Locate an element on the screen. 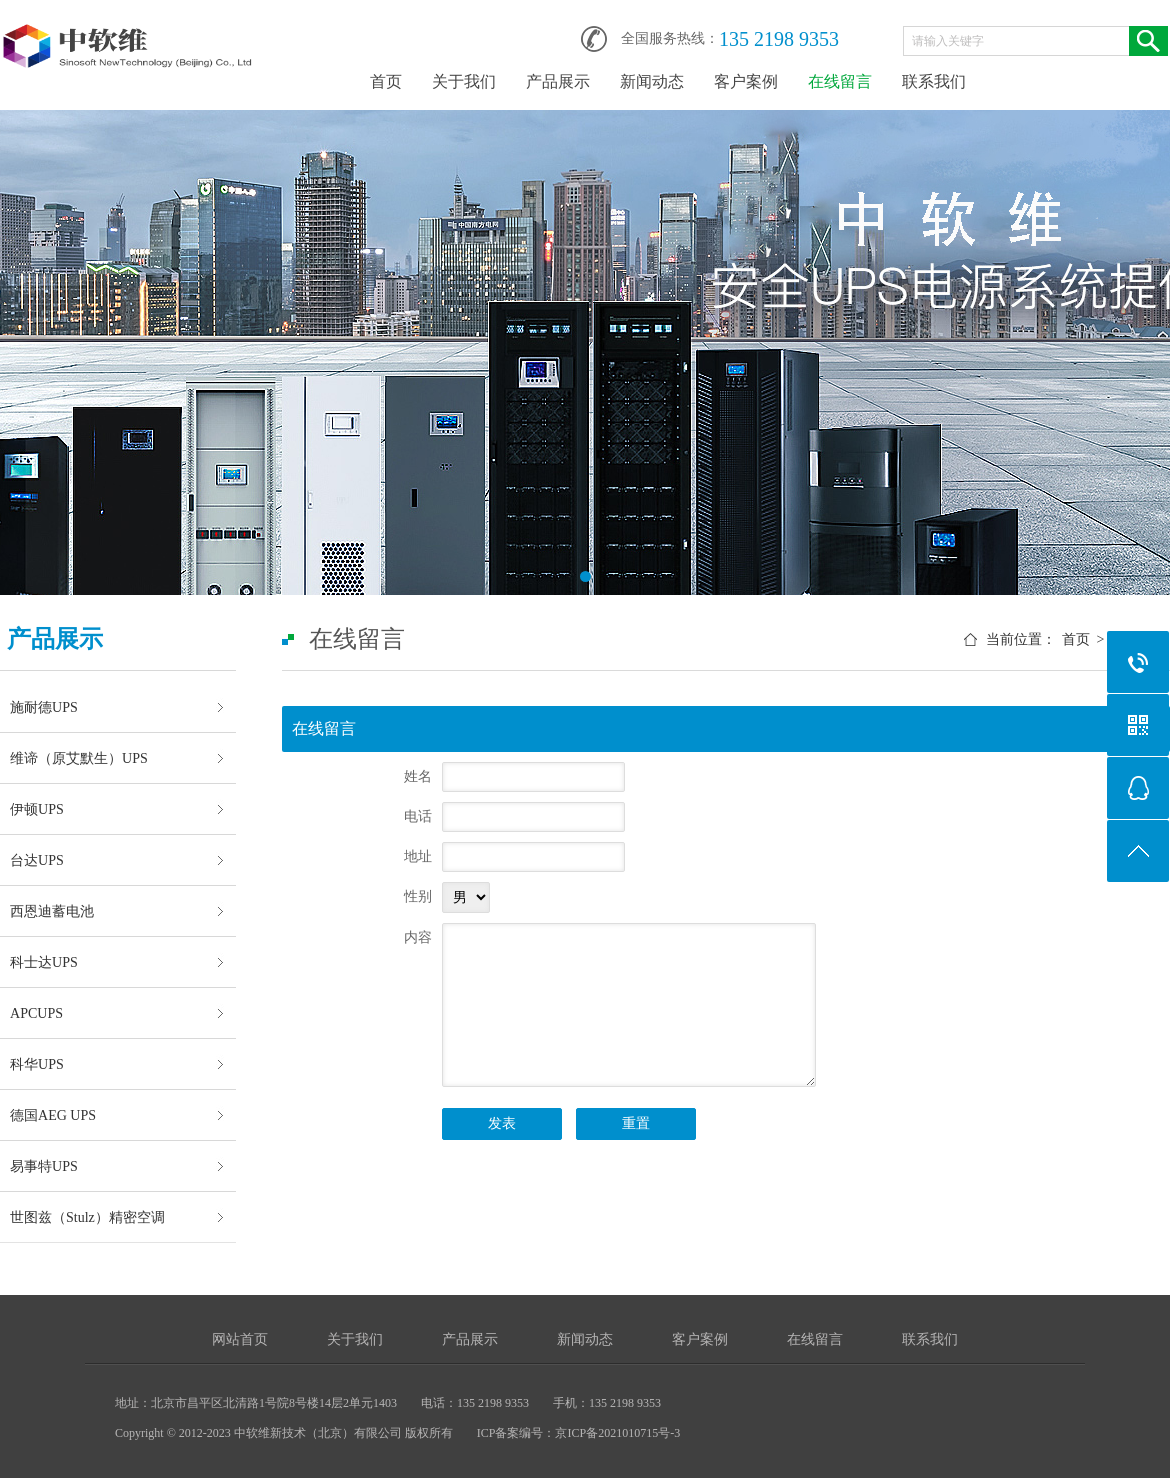 The image size is (1170, 1478). 科士达UPS is located at coordinates (44, 962).